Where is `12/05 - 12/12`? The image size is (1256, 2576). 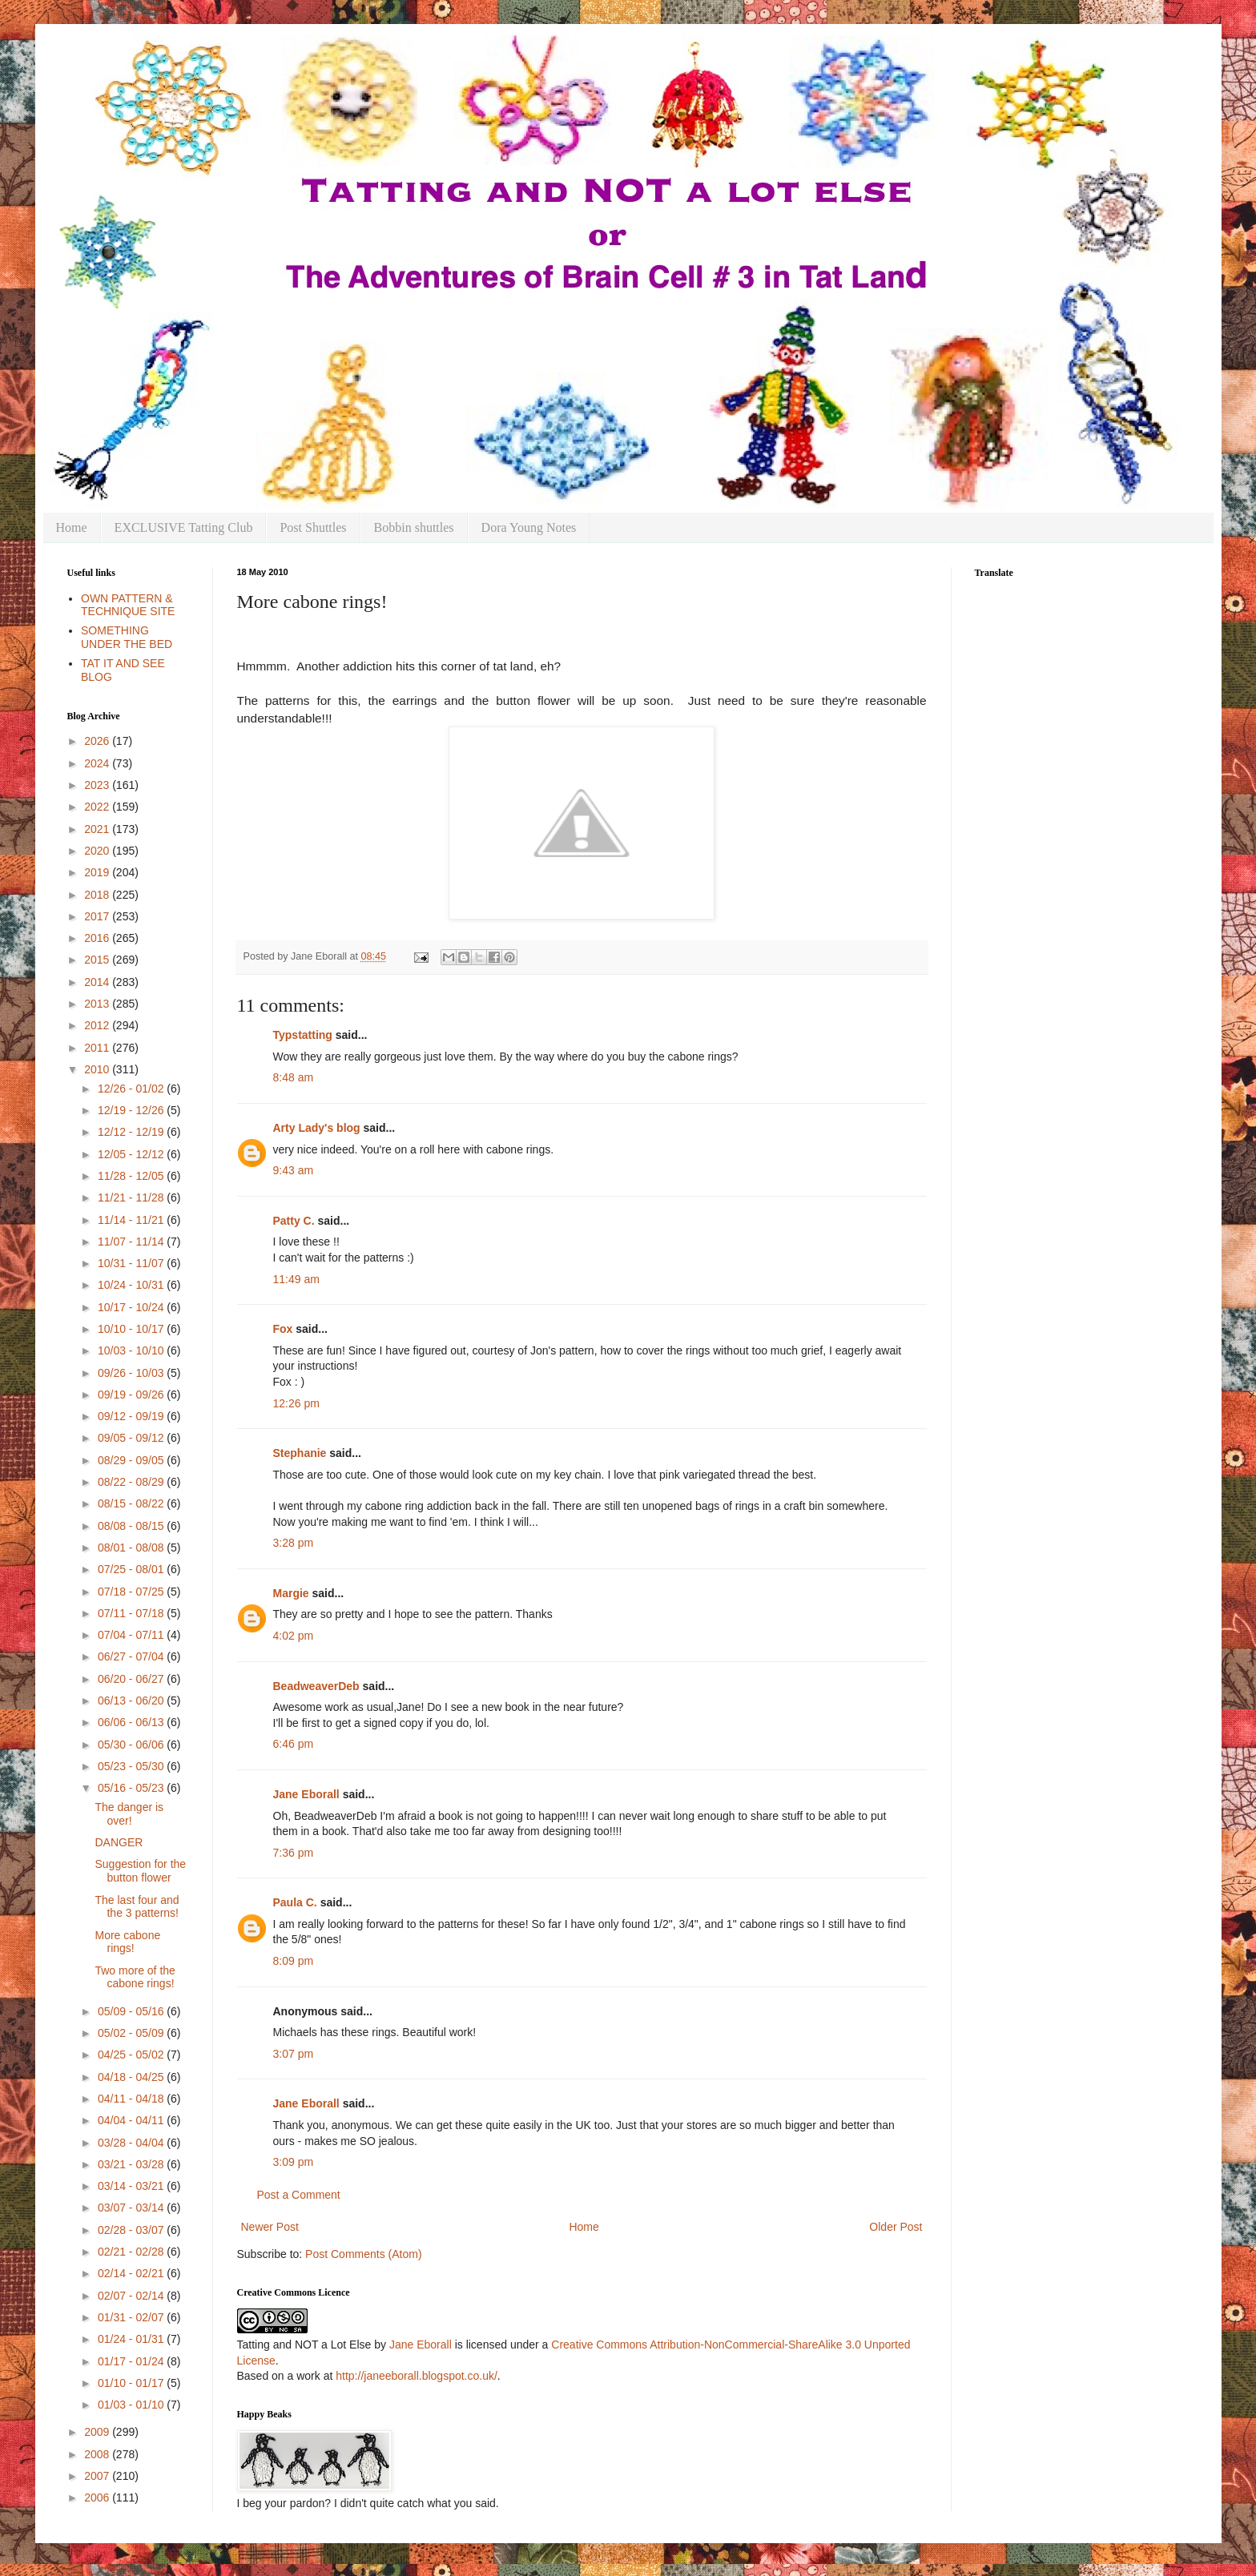 12/05 - 12/12 is located at coordinates (132, 1154).